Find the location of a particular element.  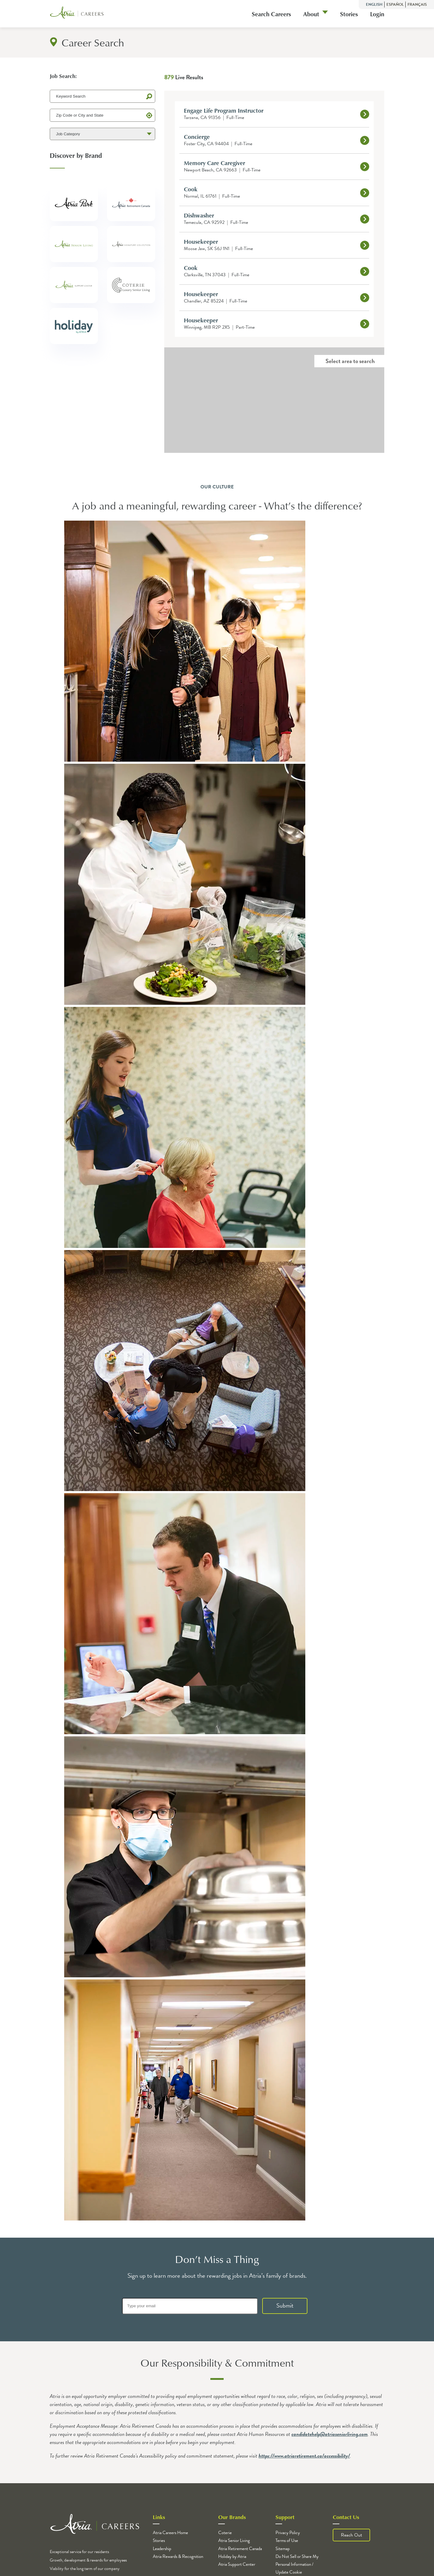

Coterie is located at coordinates (225, 2532).